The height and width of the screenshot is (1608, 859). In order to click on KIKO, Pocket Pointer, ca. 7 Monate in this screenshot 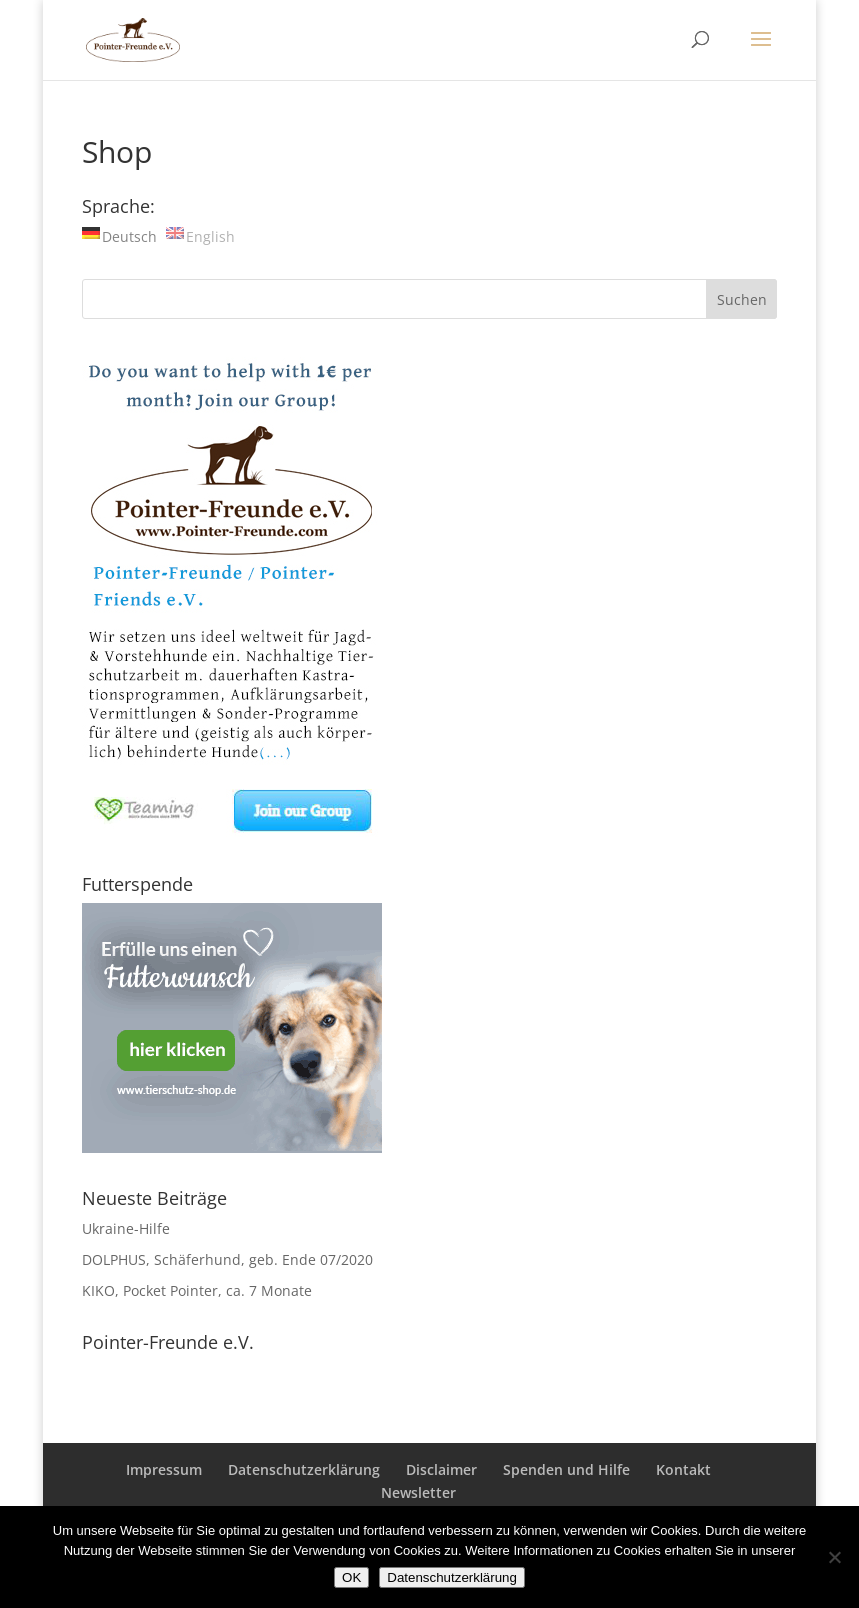, I will do `click(197, 1290)`.